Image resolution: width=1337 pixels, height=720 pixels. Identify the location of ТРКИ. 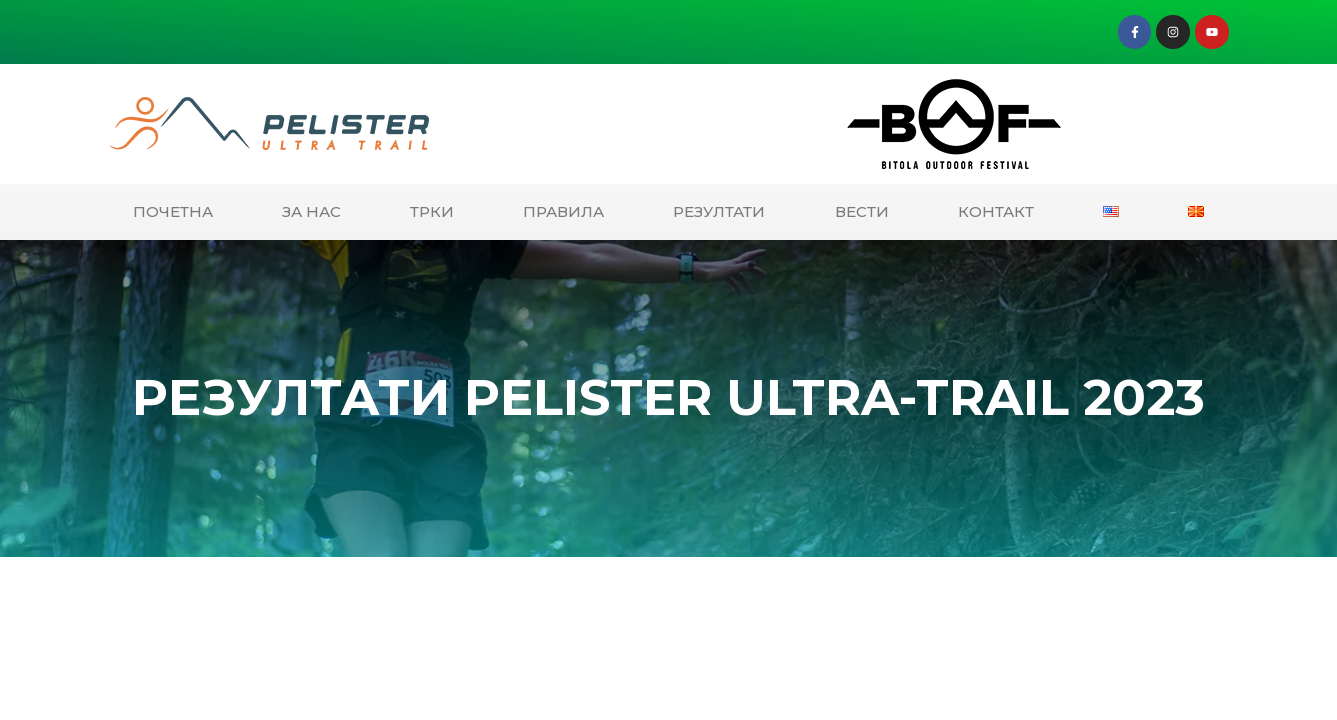
(432, 211).